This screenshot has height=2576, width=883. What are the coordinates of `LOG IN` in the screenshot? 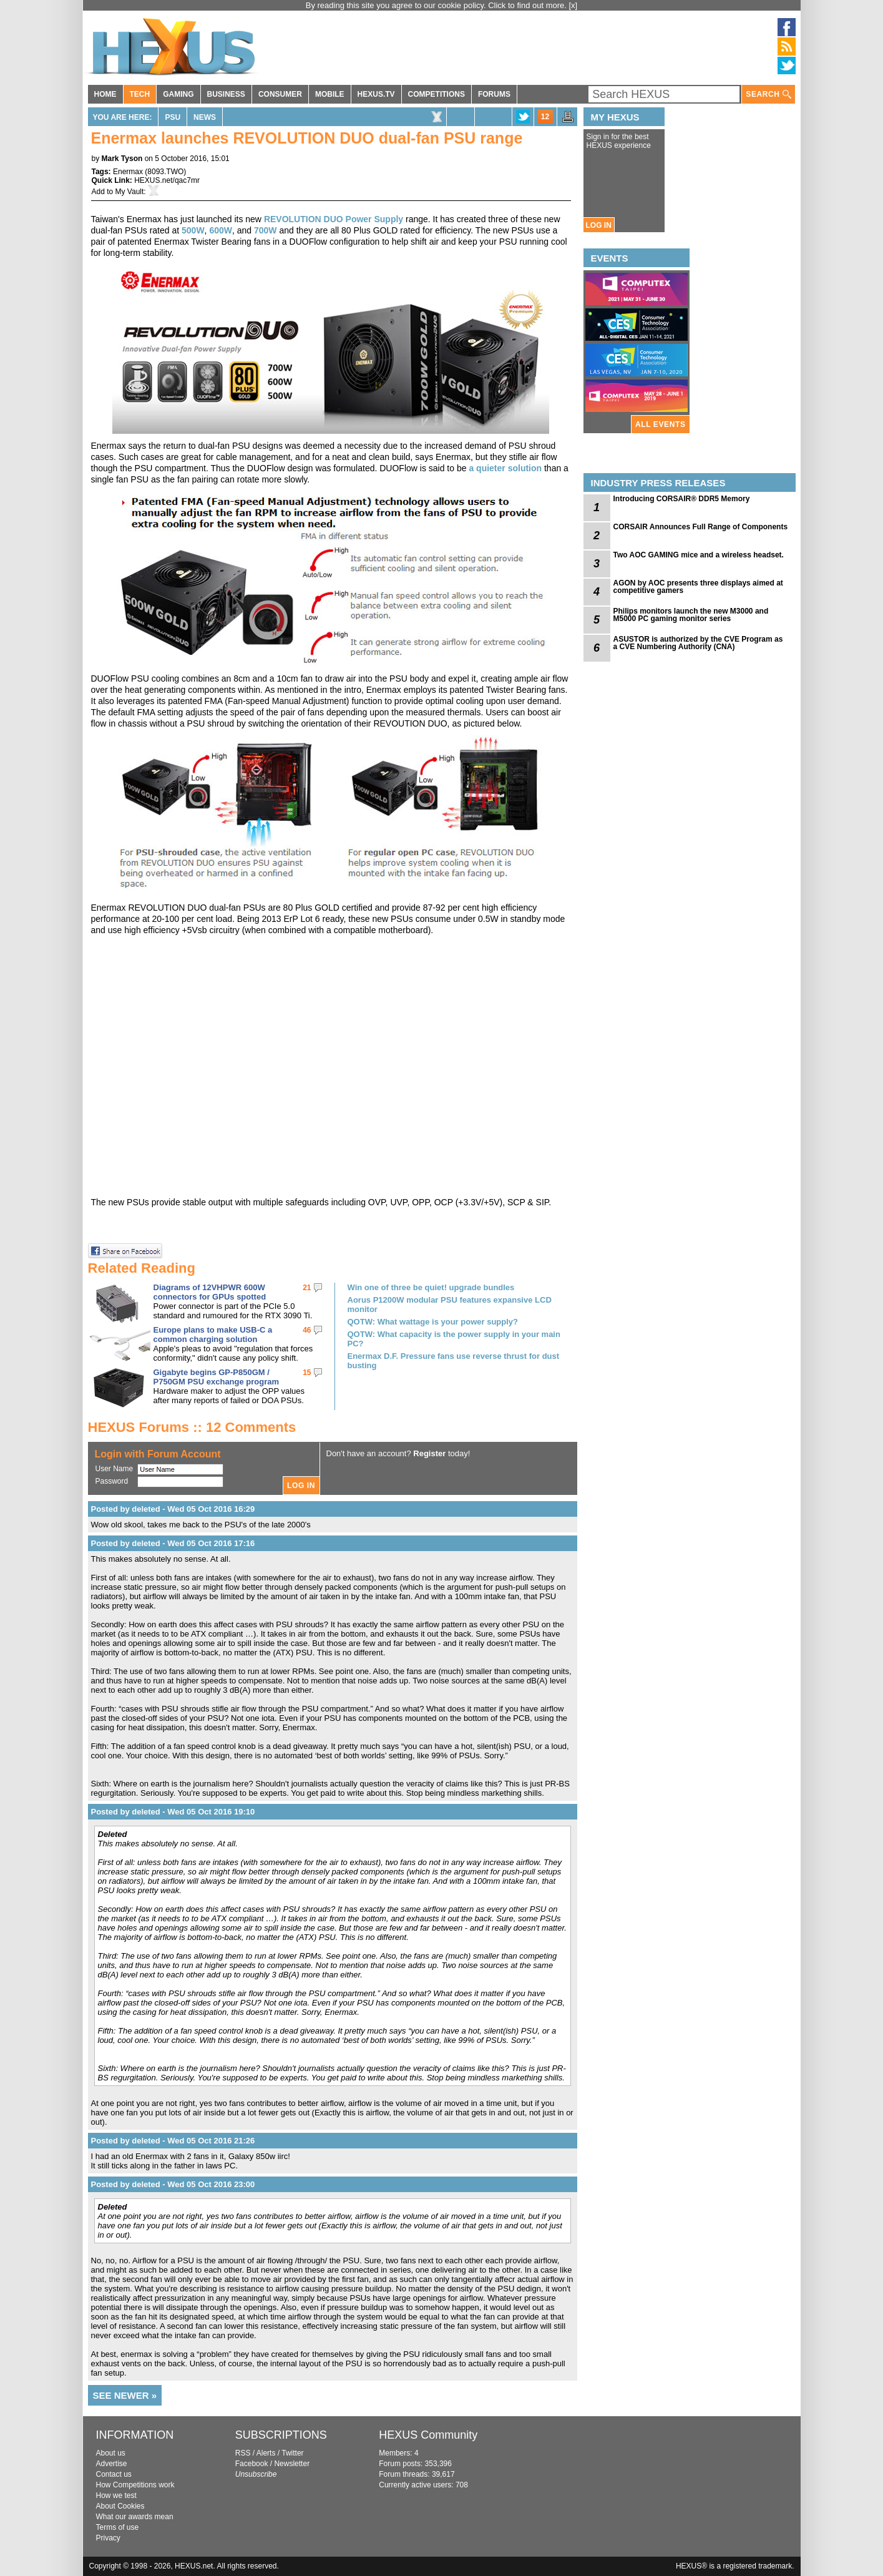 It's located at (599, 225).